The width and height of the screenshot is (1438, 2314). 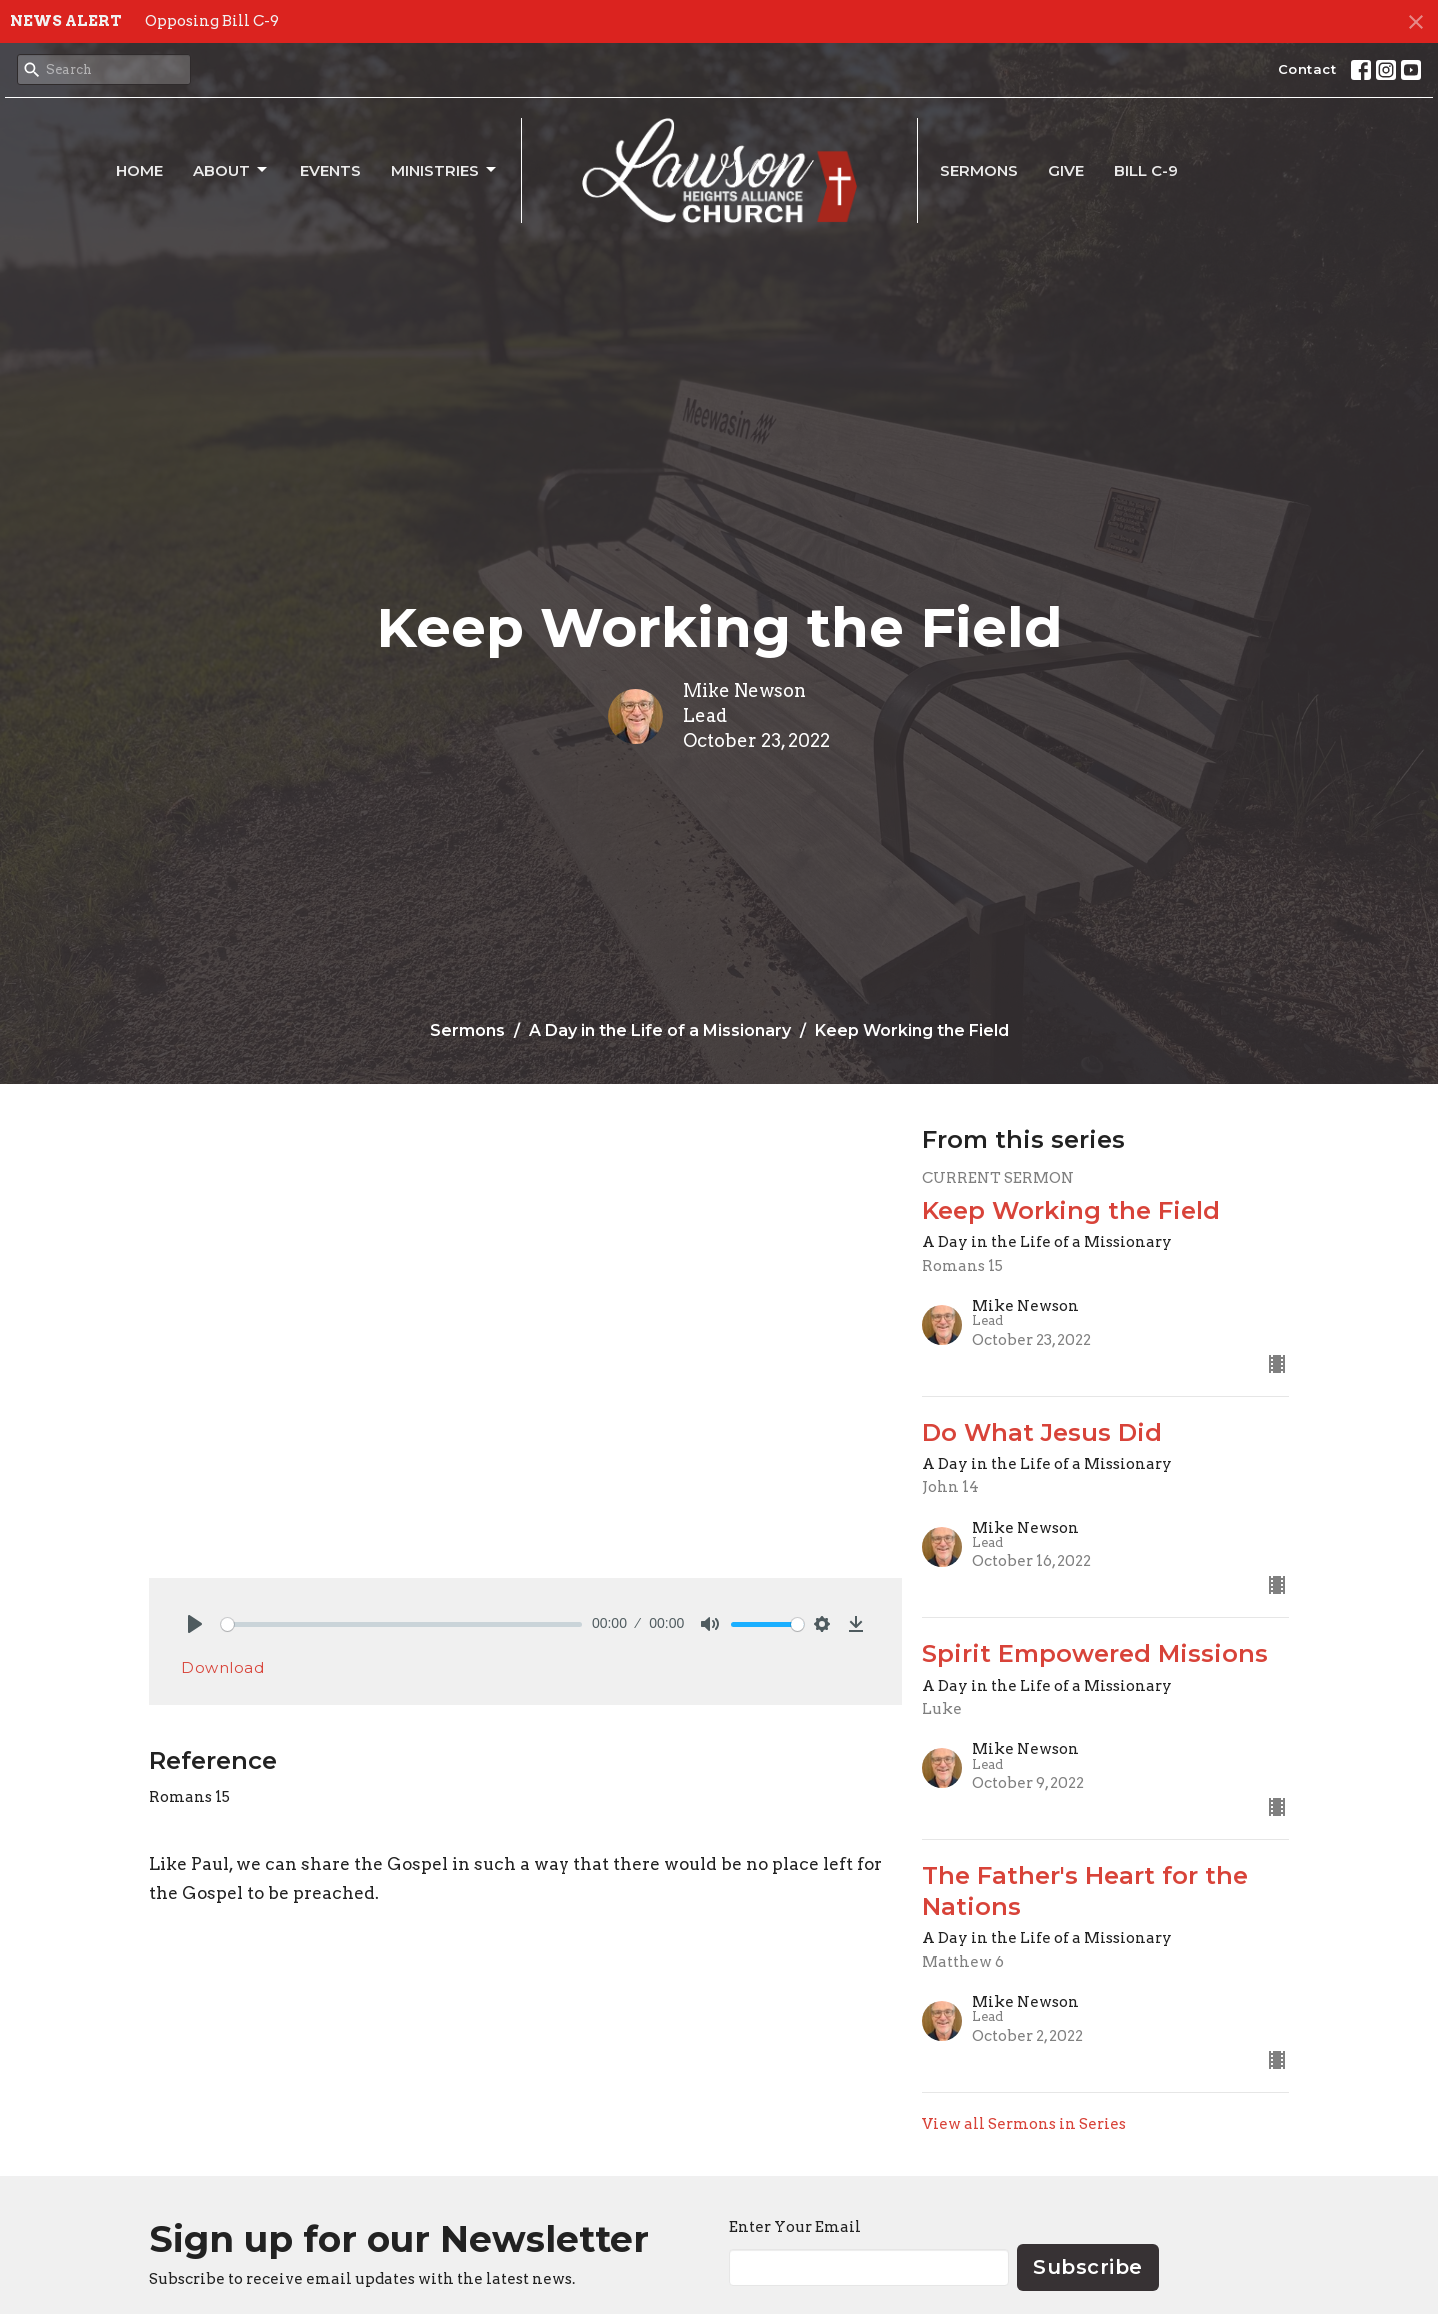 What do you see at coordinates (979, 170) in the screenshot?
I see `Sermons` at bounding box center [979, 170].